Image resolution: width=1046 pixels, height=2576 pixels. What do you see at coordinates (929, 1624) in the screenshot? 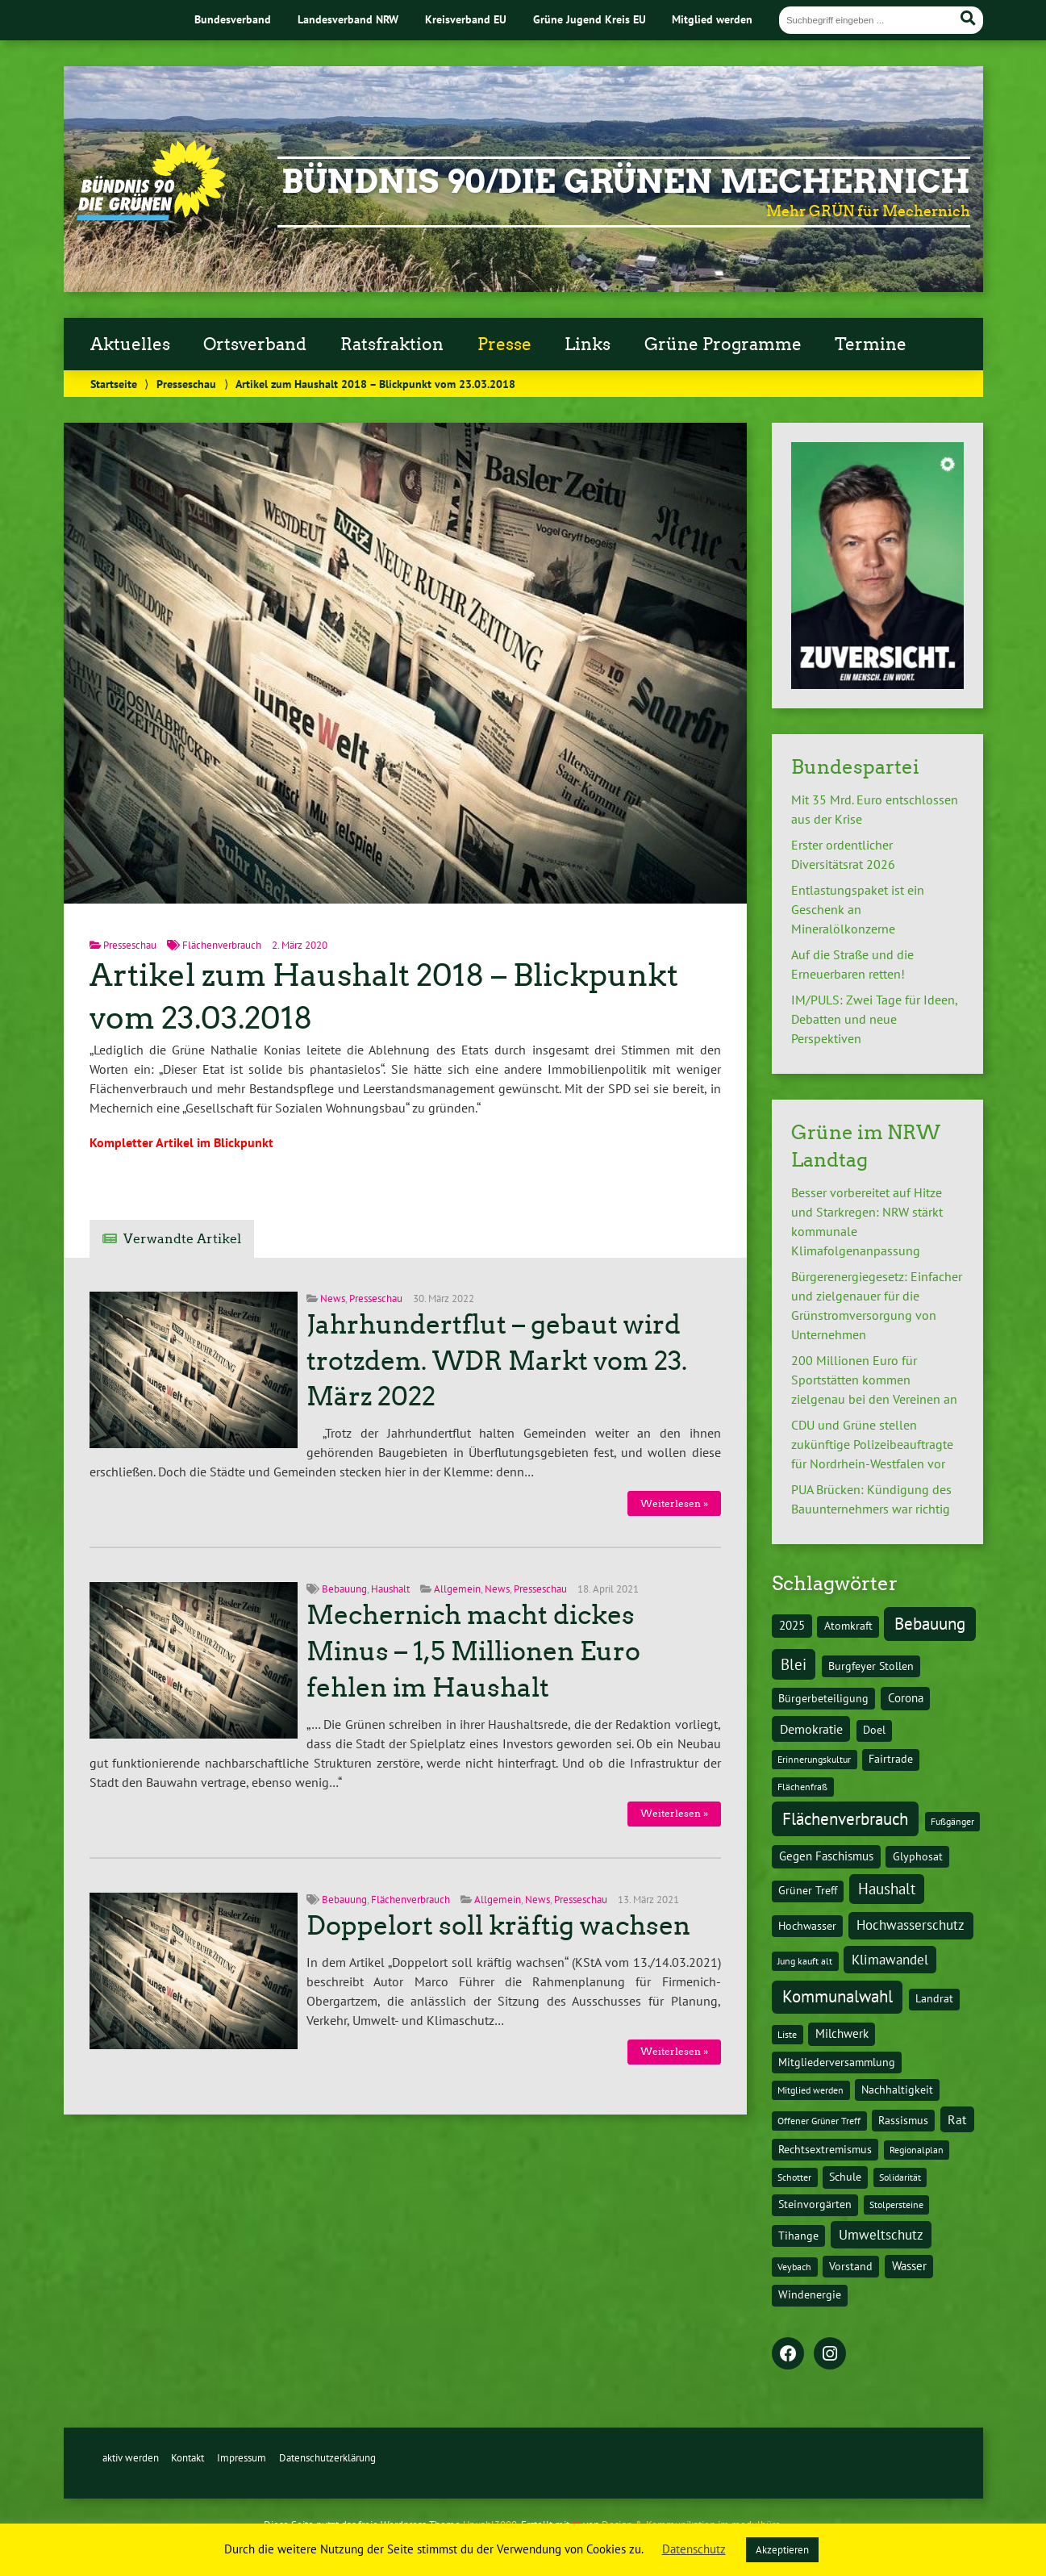
I see `Bebauung [Bebauung (22 Einträge)]` at bounding box center [929, 1624].